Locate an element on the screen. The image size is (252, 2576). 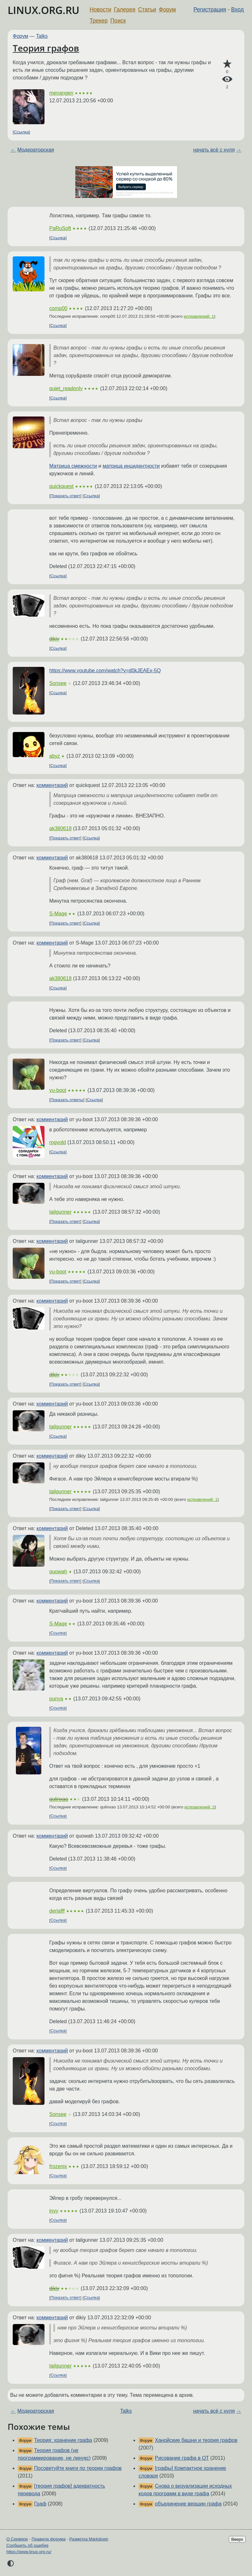
Вверх is located at coordinates (237, 2539).